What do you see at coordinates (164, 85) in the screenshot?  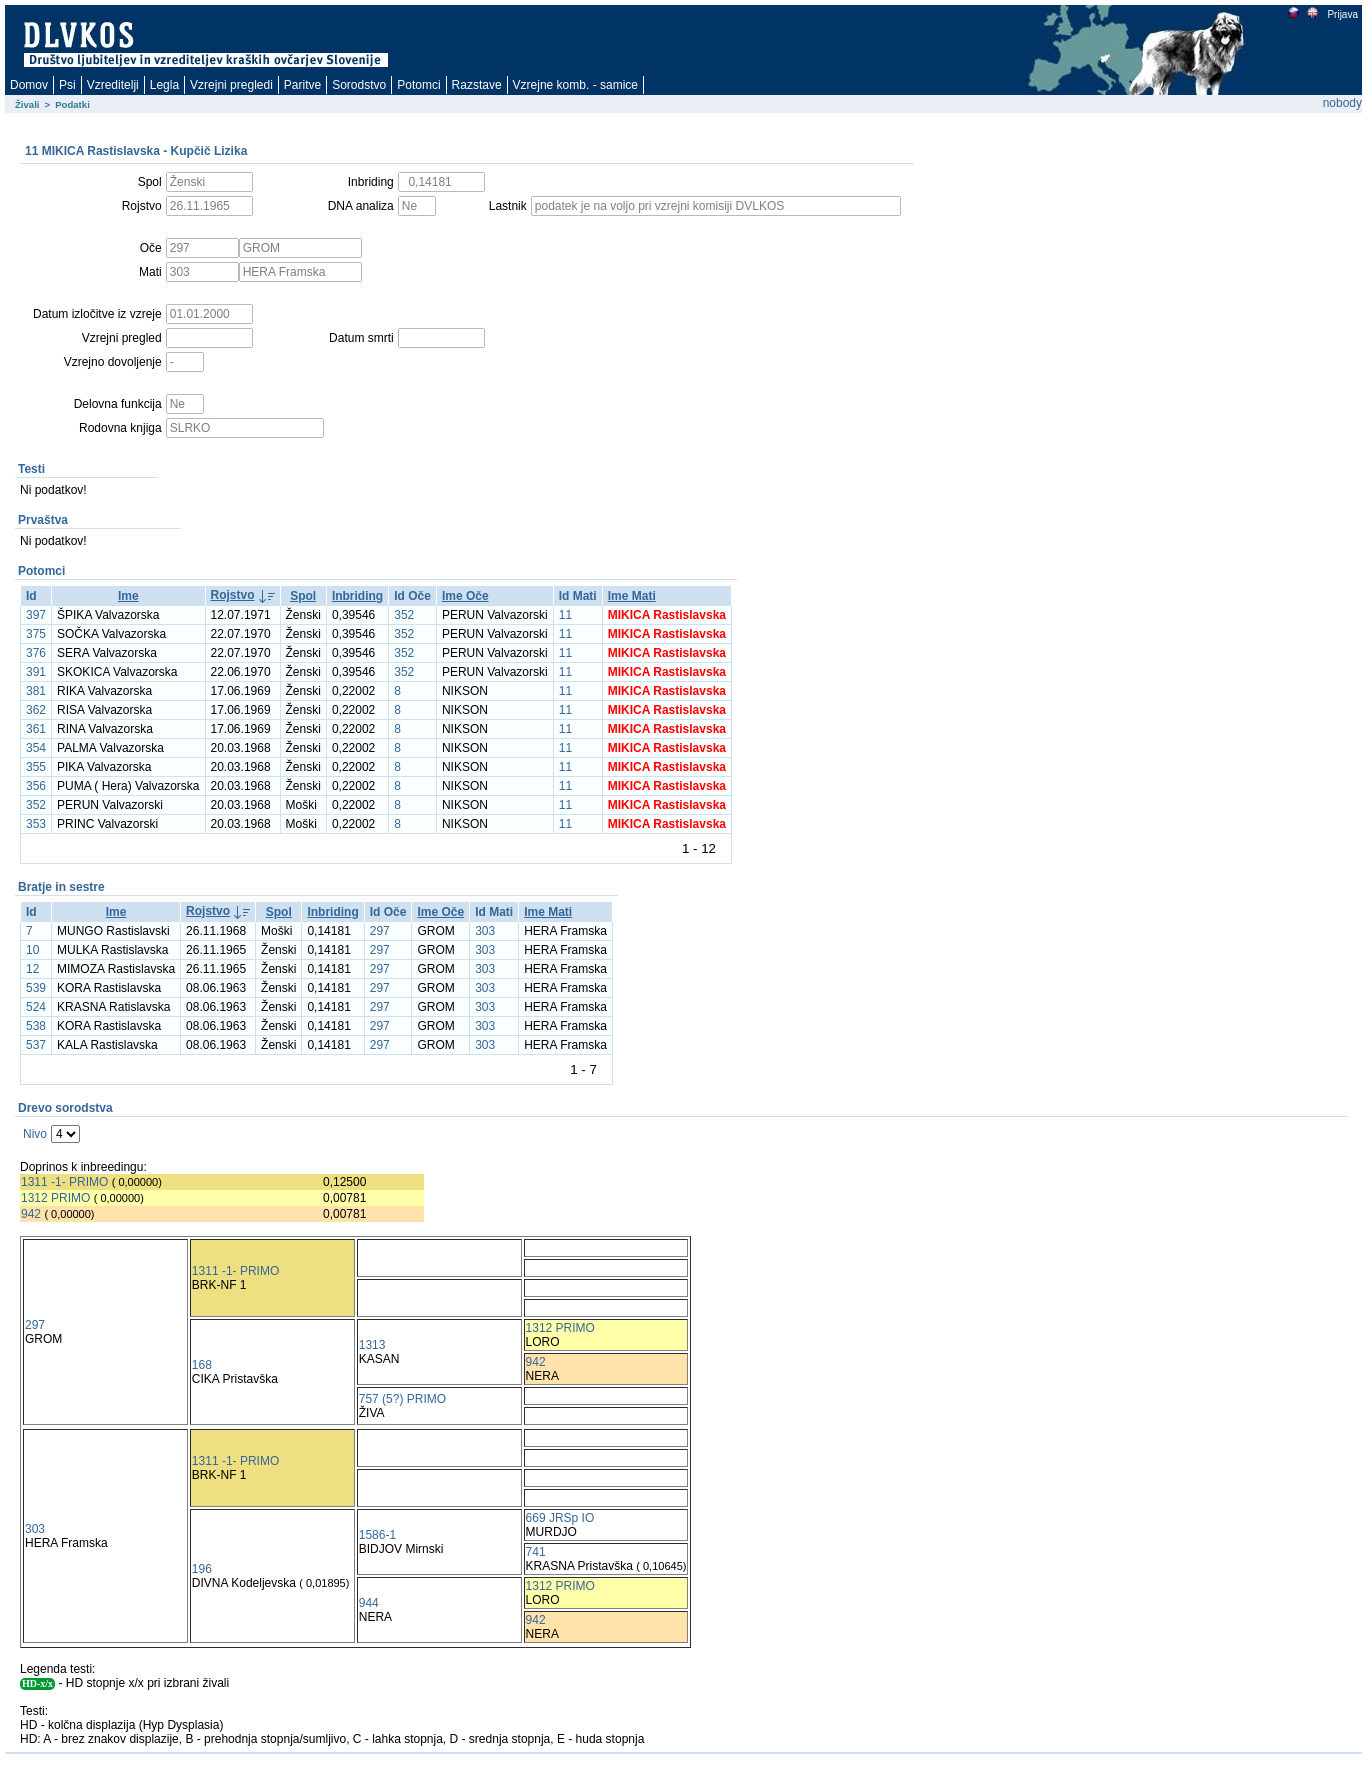 I see `Legla` at bounding box center [164, 85].